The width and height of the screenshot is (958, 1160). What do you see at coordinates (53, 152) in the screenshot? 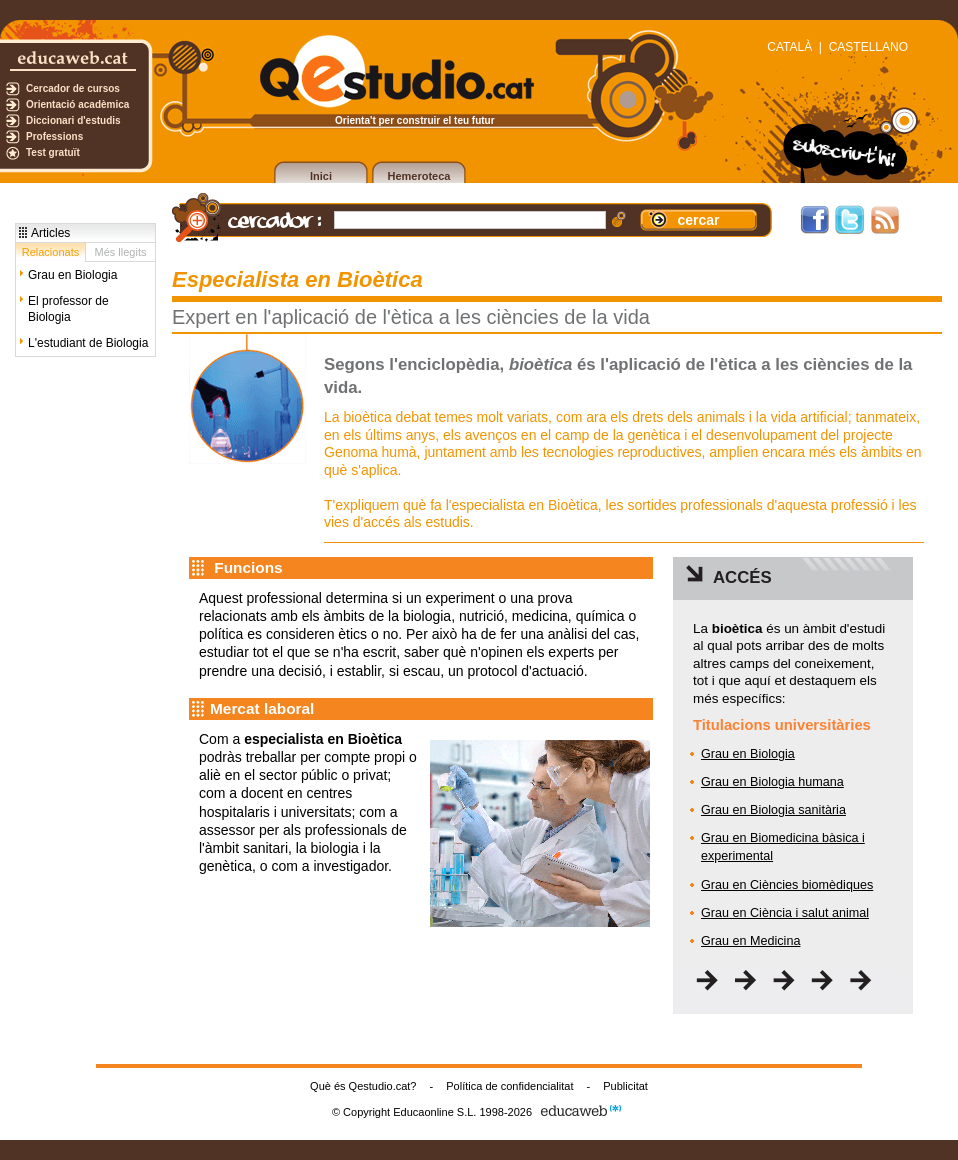
I see `Test gratuït` at bounding box center [53, 152].